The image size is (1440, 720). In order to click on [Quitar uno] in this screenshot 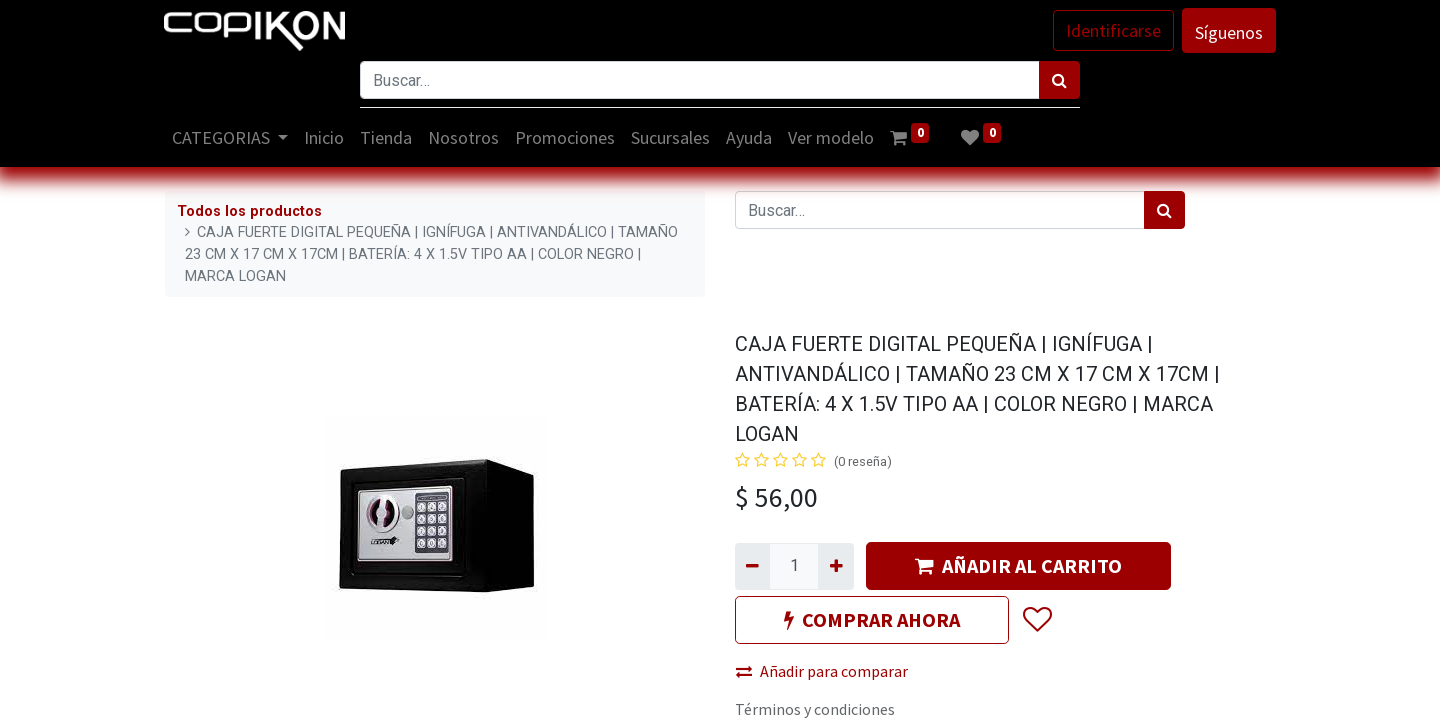, I will do `click(752, 566)`.